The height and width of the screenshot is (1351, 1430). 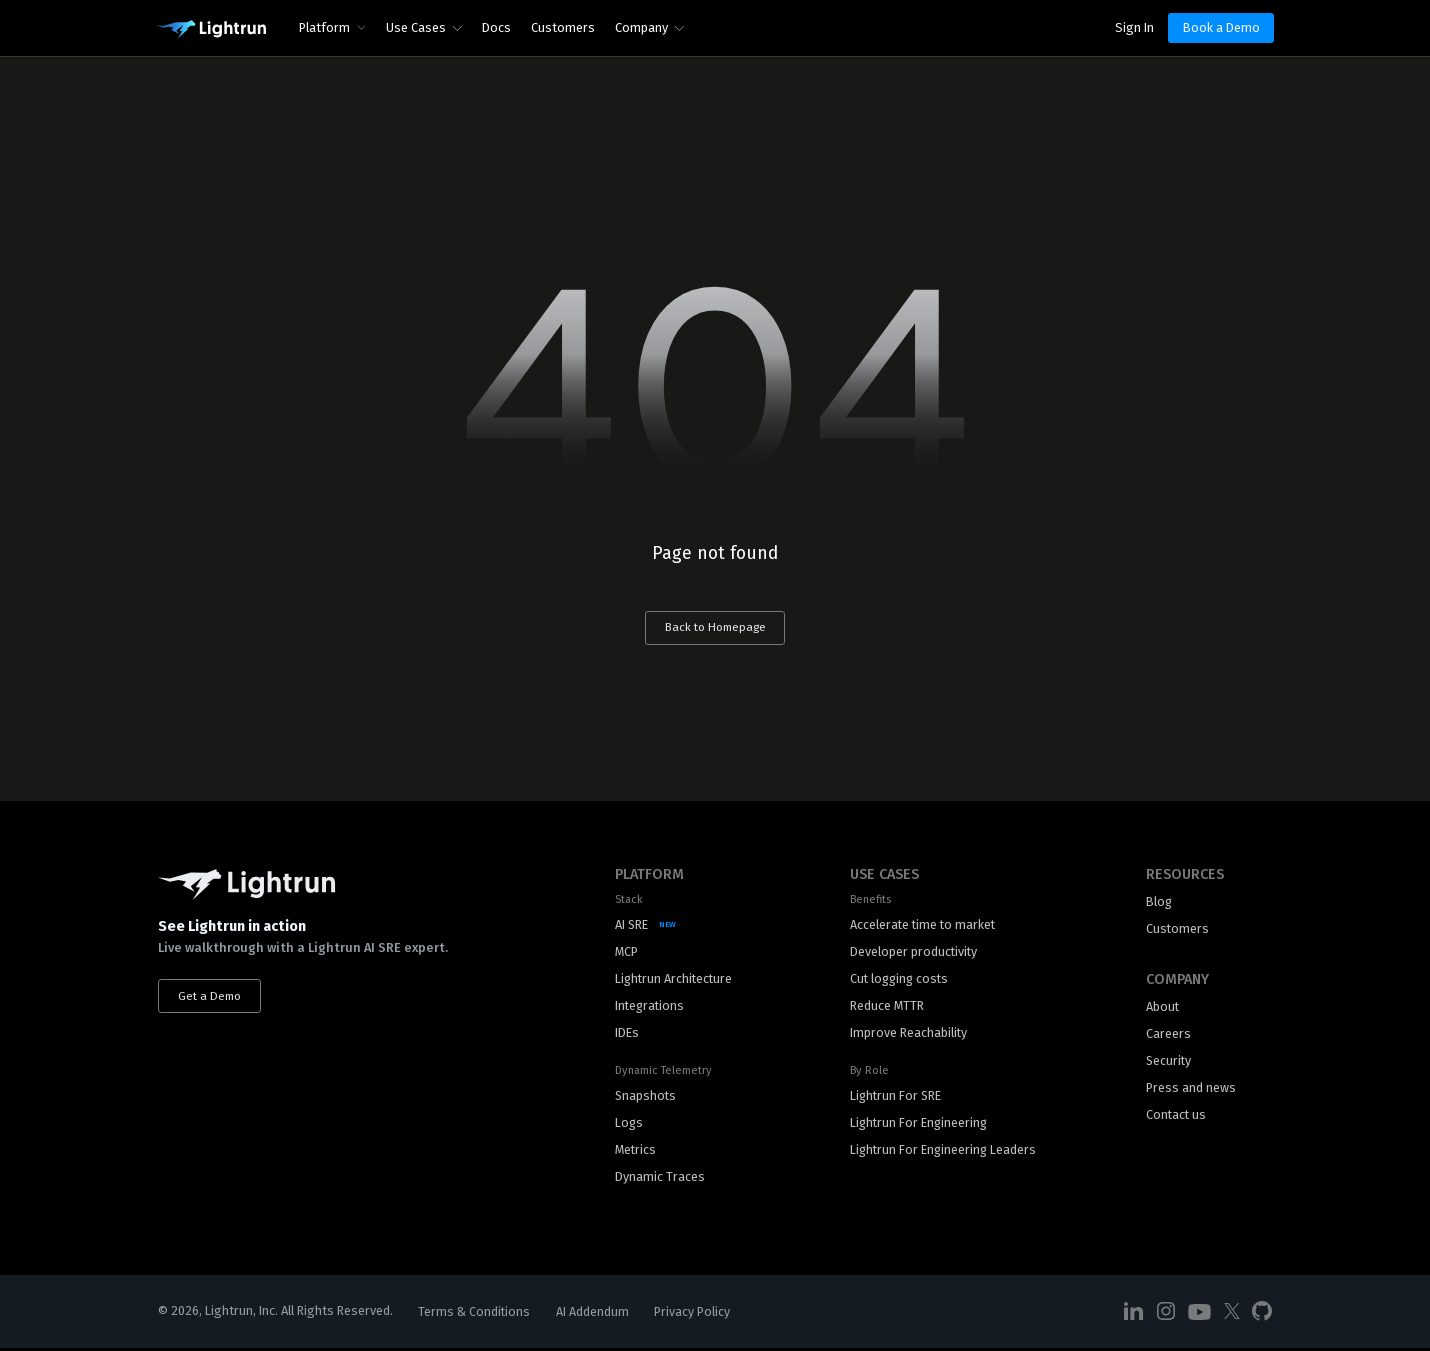 What do you see at coordinates (907, 1034) in the screenshot?
I see `Improve Reachability` at bounding box center [907, 1034].